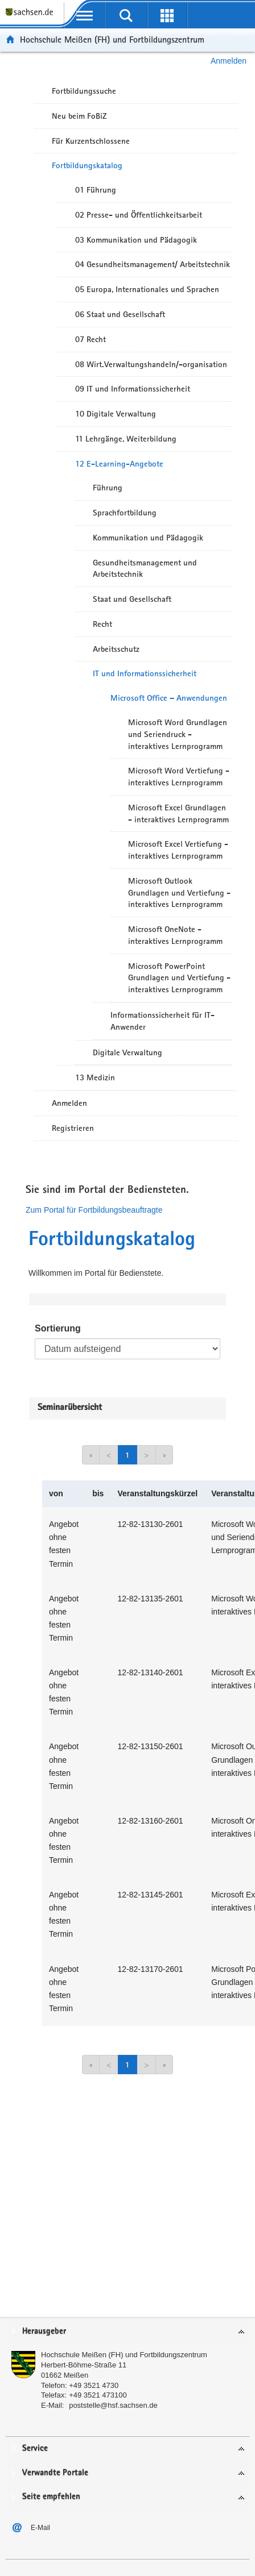 Image resolution: width=255 pixels, height=2576 pixels. I want to click on Digitale Verwaltung, so click(127, 1052).